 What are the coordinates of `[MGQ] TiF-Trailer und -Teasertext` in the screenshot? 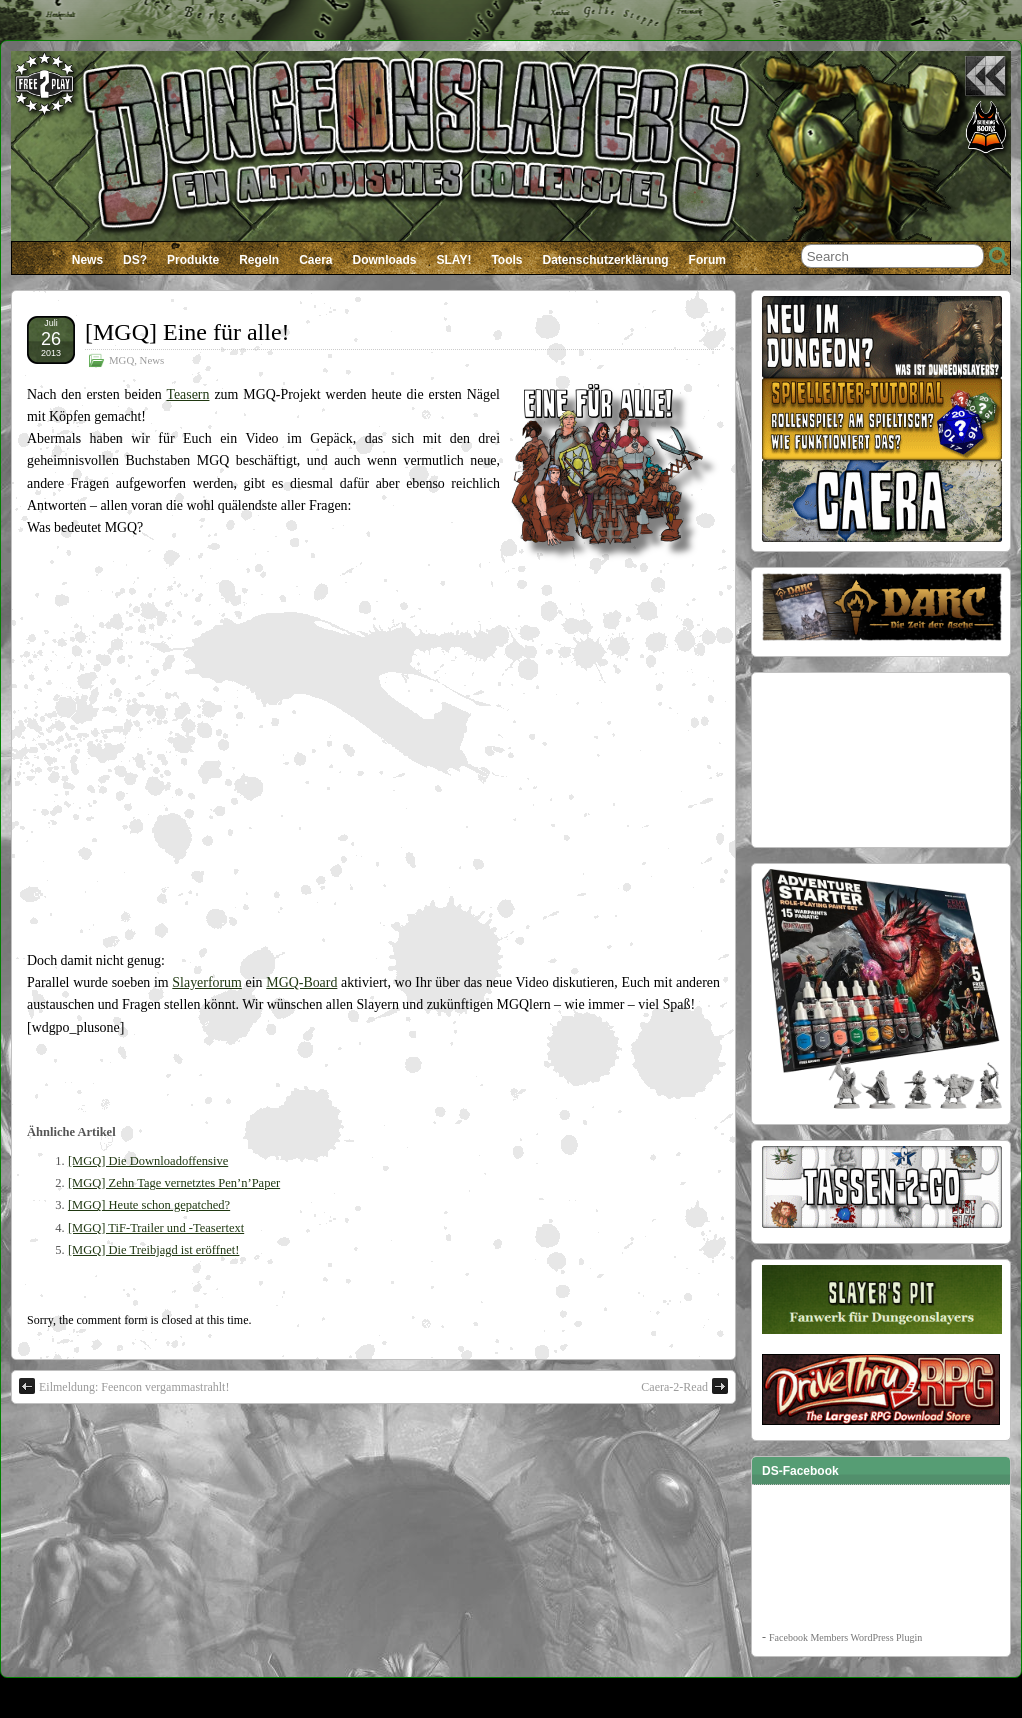 It's located at (156, 1228).